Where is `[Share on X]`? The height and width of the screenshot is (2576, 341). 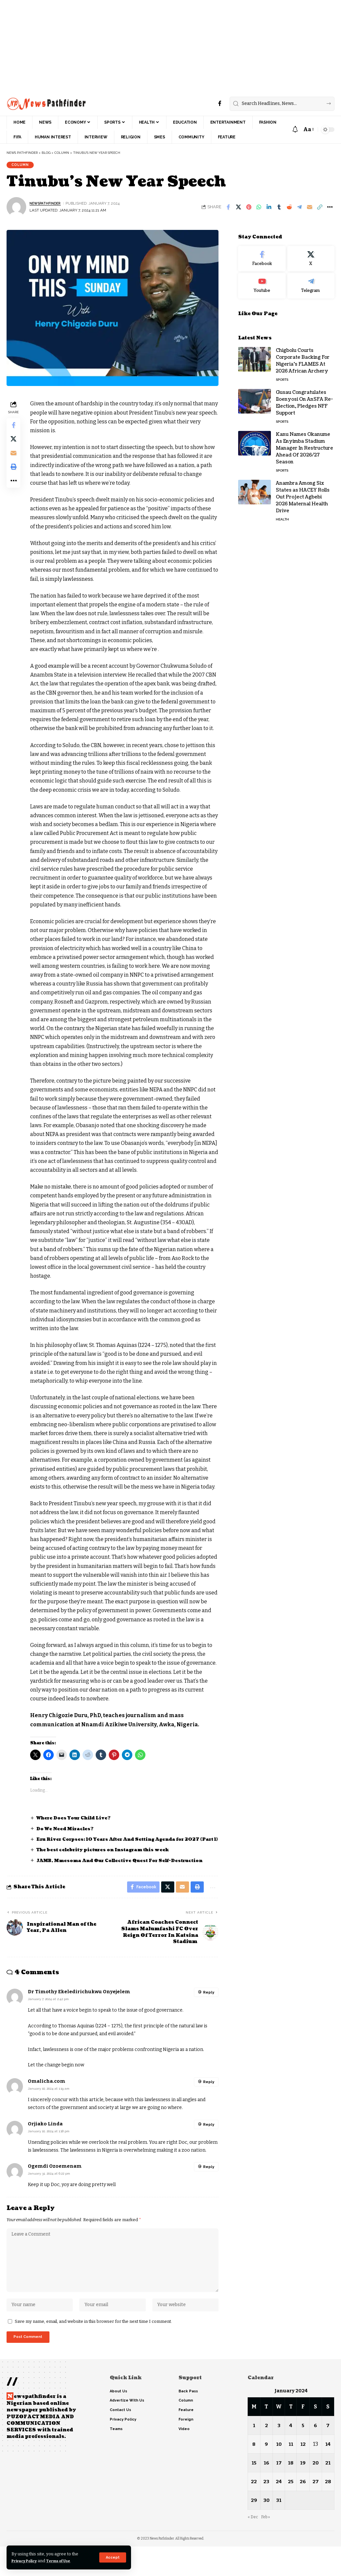
[Share on X] is located at coordinates (238, 209).